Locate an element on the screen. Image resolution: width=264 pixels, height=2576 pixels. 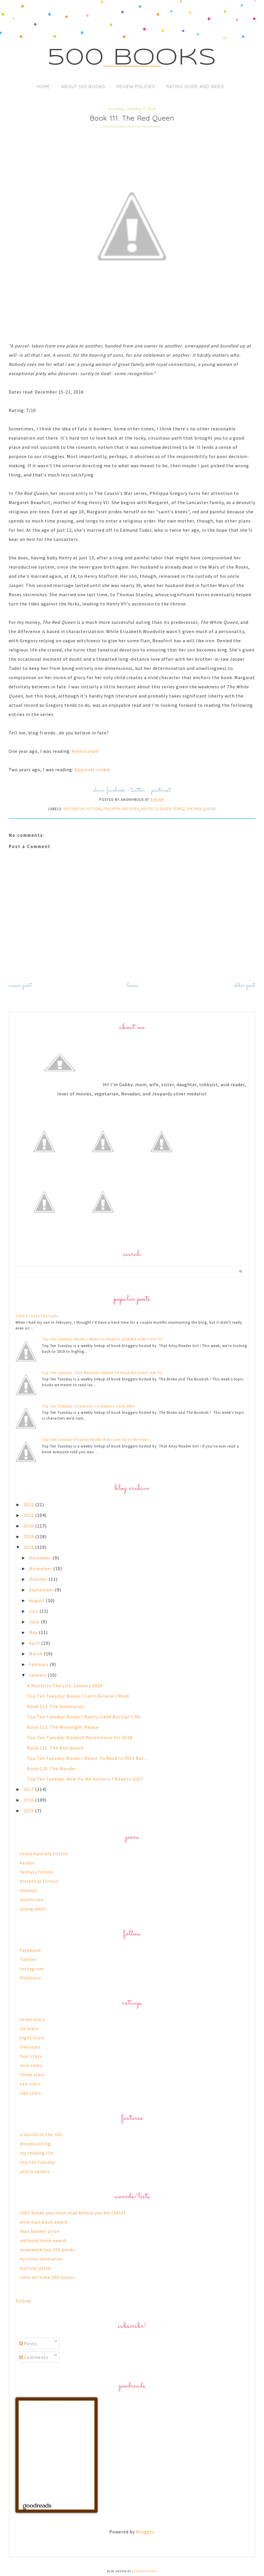
royalty is located at coordinates (149, 808).